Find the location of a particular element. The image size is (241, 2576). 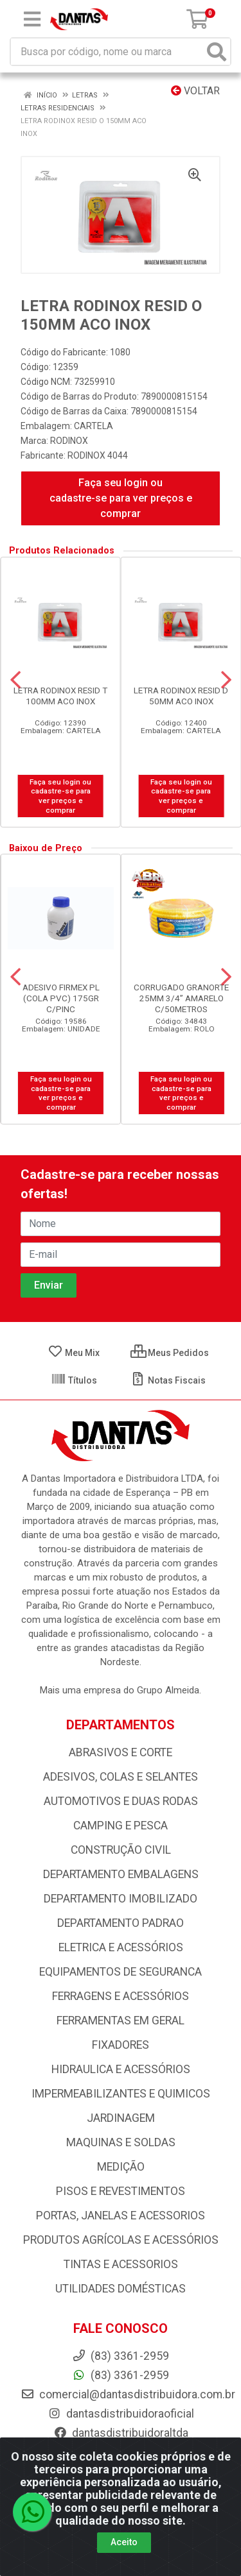

IMPERMEABILIZANTES E QUIMICOS is located at coordinates (120, 2093).